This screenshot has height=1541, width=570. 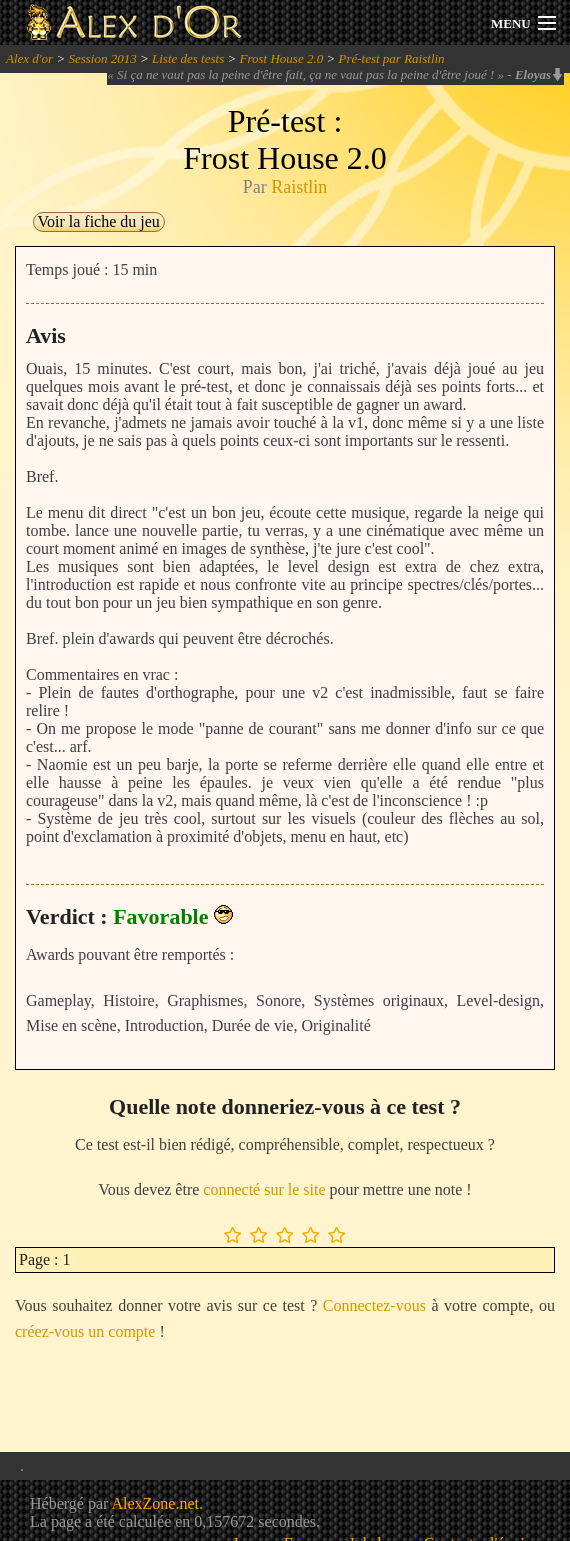 What do you see at coordinates (282, 58) in the screenshot?
I see `Frost House 2.0` at bounding box center [282, 58].